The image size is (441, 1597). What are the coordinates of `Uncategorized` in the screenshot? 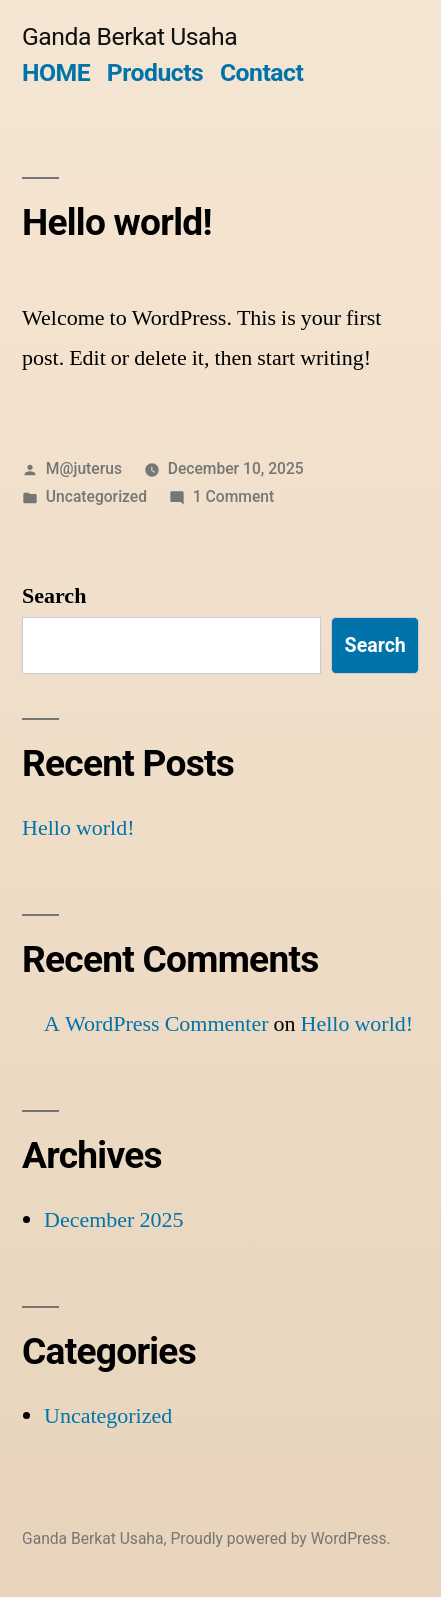 It's located at (96, 496).